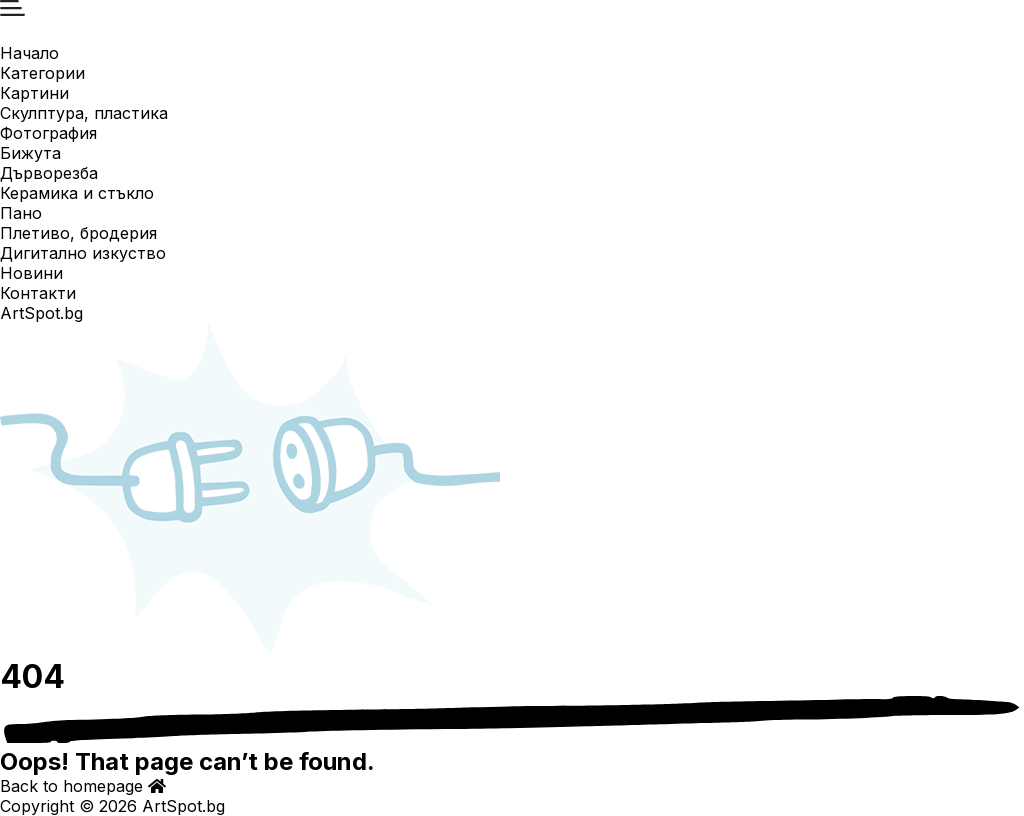 The width and height of the screenshot is (1024, 816). What do you see at coordinates (21, 213) in the screenshot?
I see `Пано` at bounding box center [21, 213].